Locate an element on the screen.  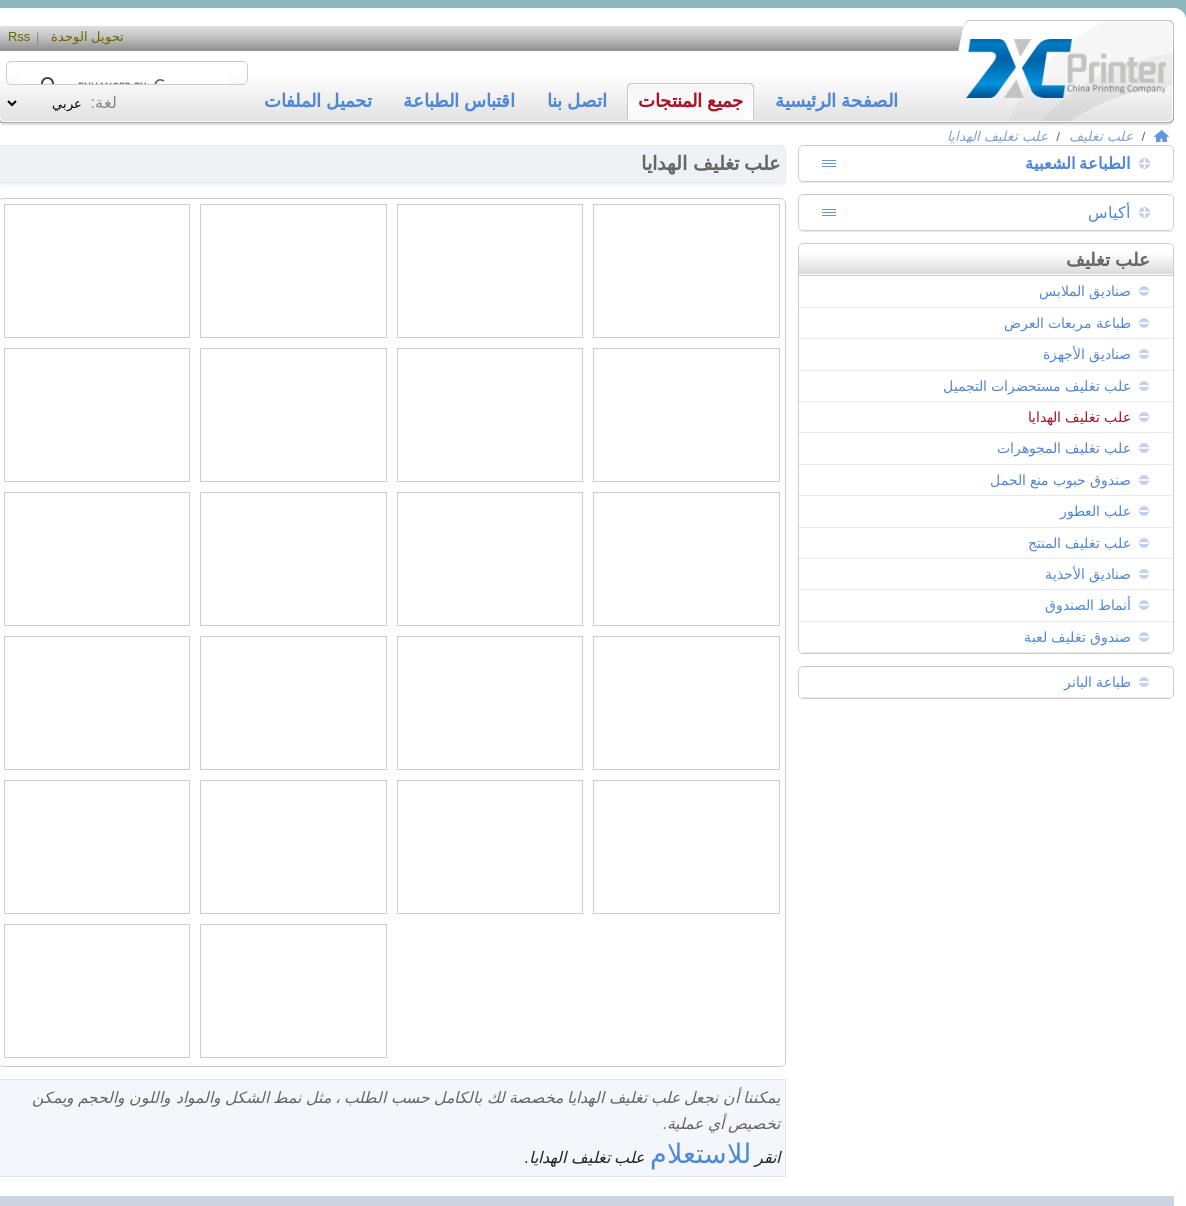
اقتباس الطباعة is located at coordinates (459, 101).